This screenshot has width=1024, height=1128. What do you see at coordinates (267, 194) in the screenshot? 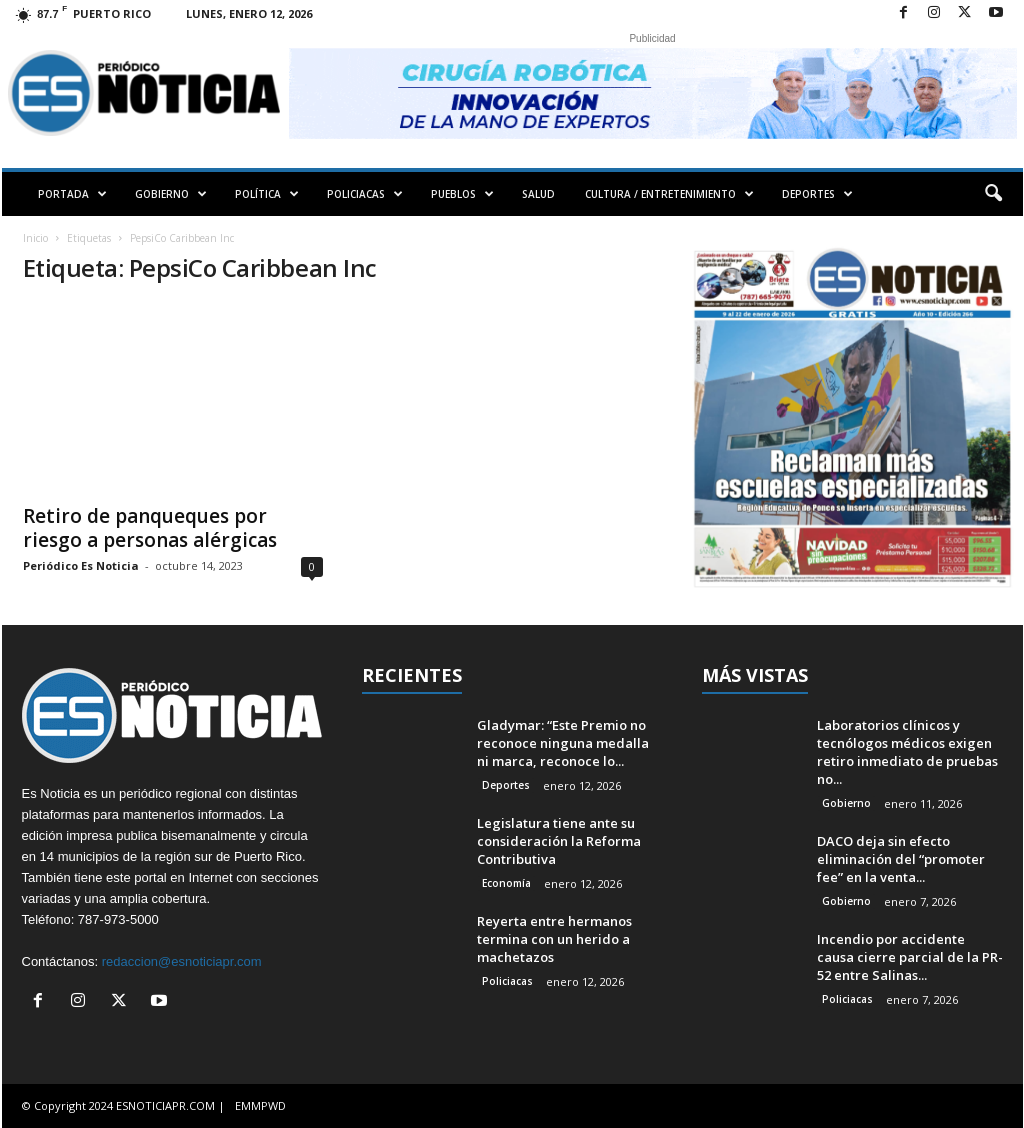
I see `POLÍTICA` at bounding box center [267, 194].